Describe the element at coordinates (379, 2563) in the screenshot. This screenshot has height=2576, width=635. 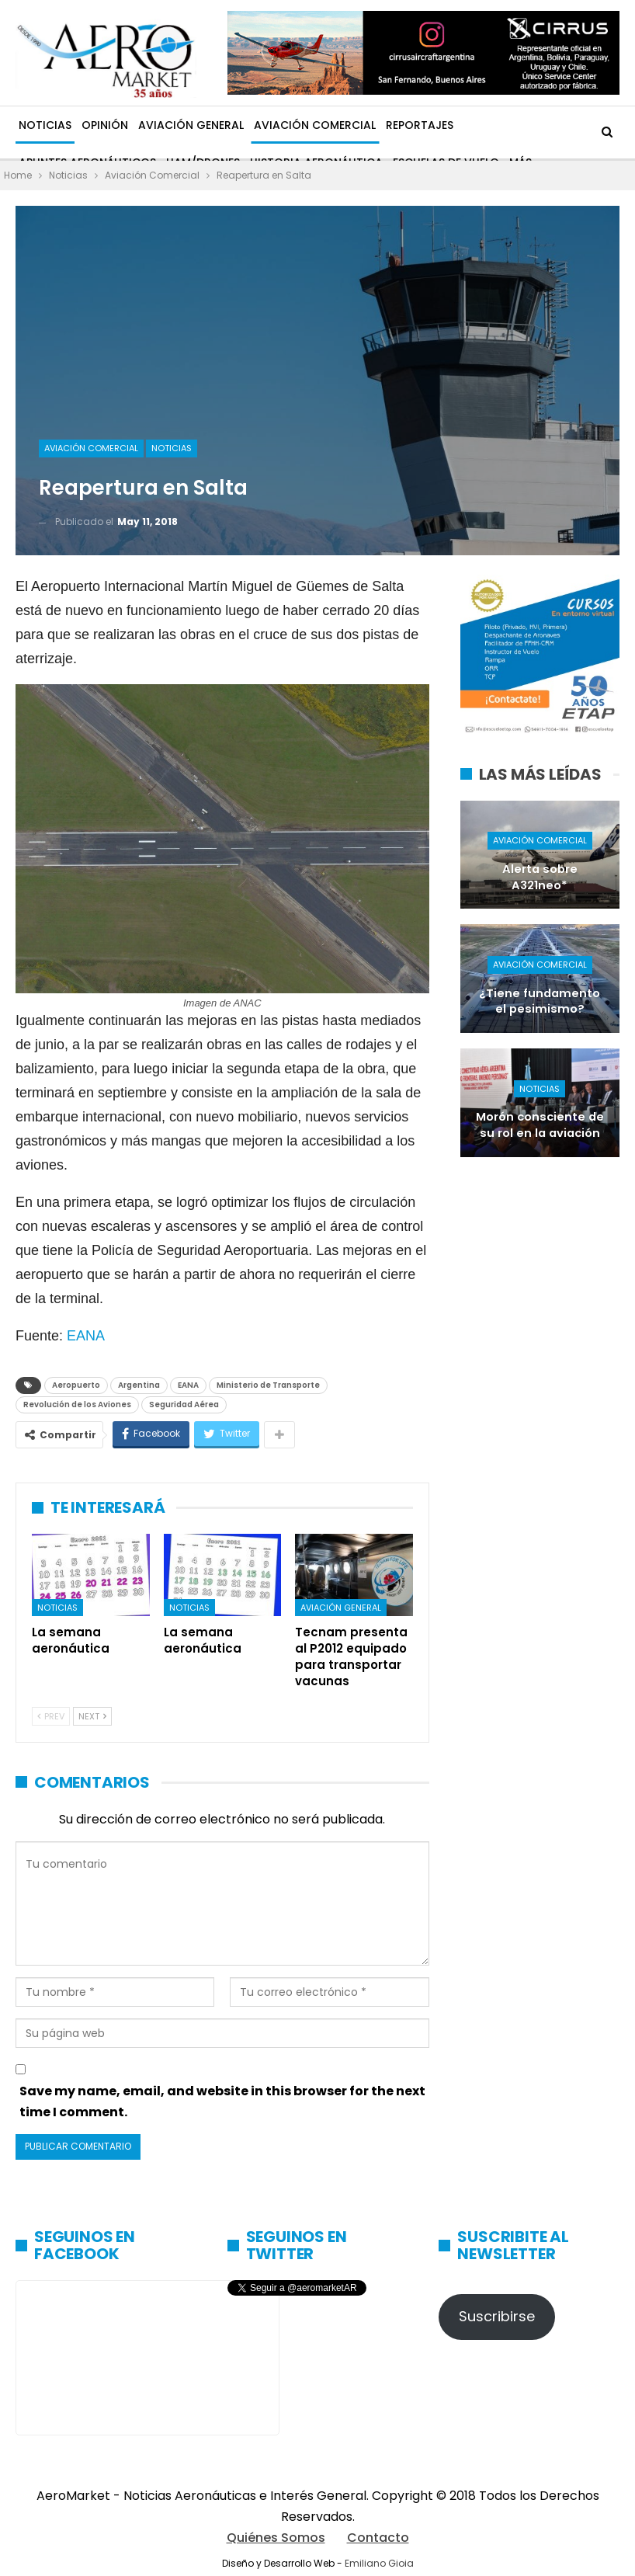
I see `Emiliano Gioia` at that location.